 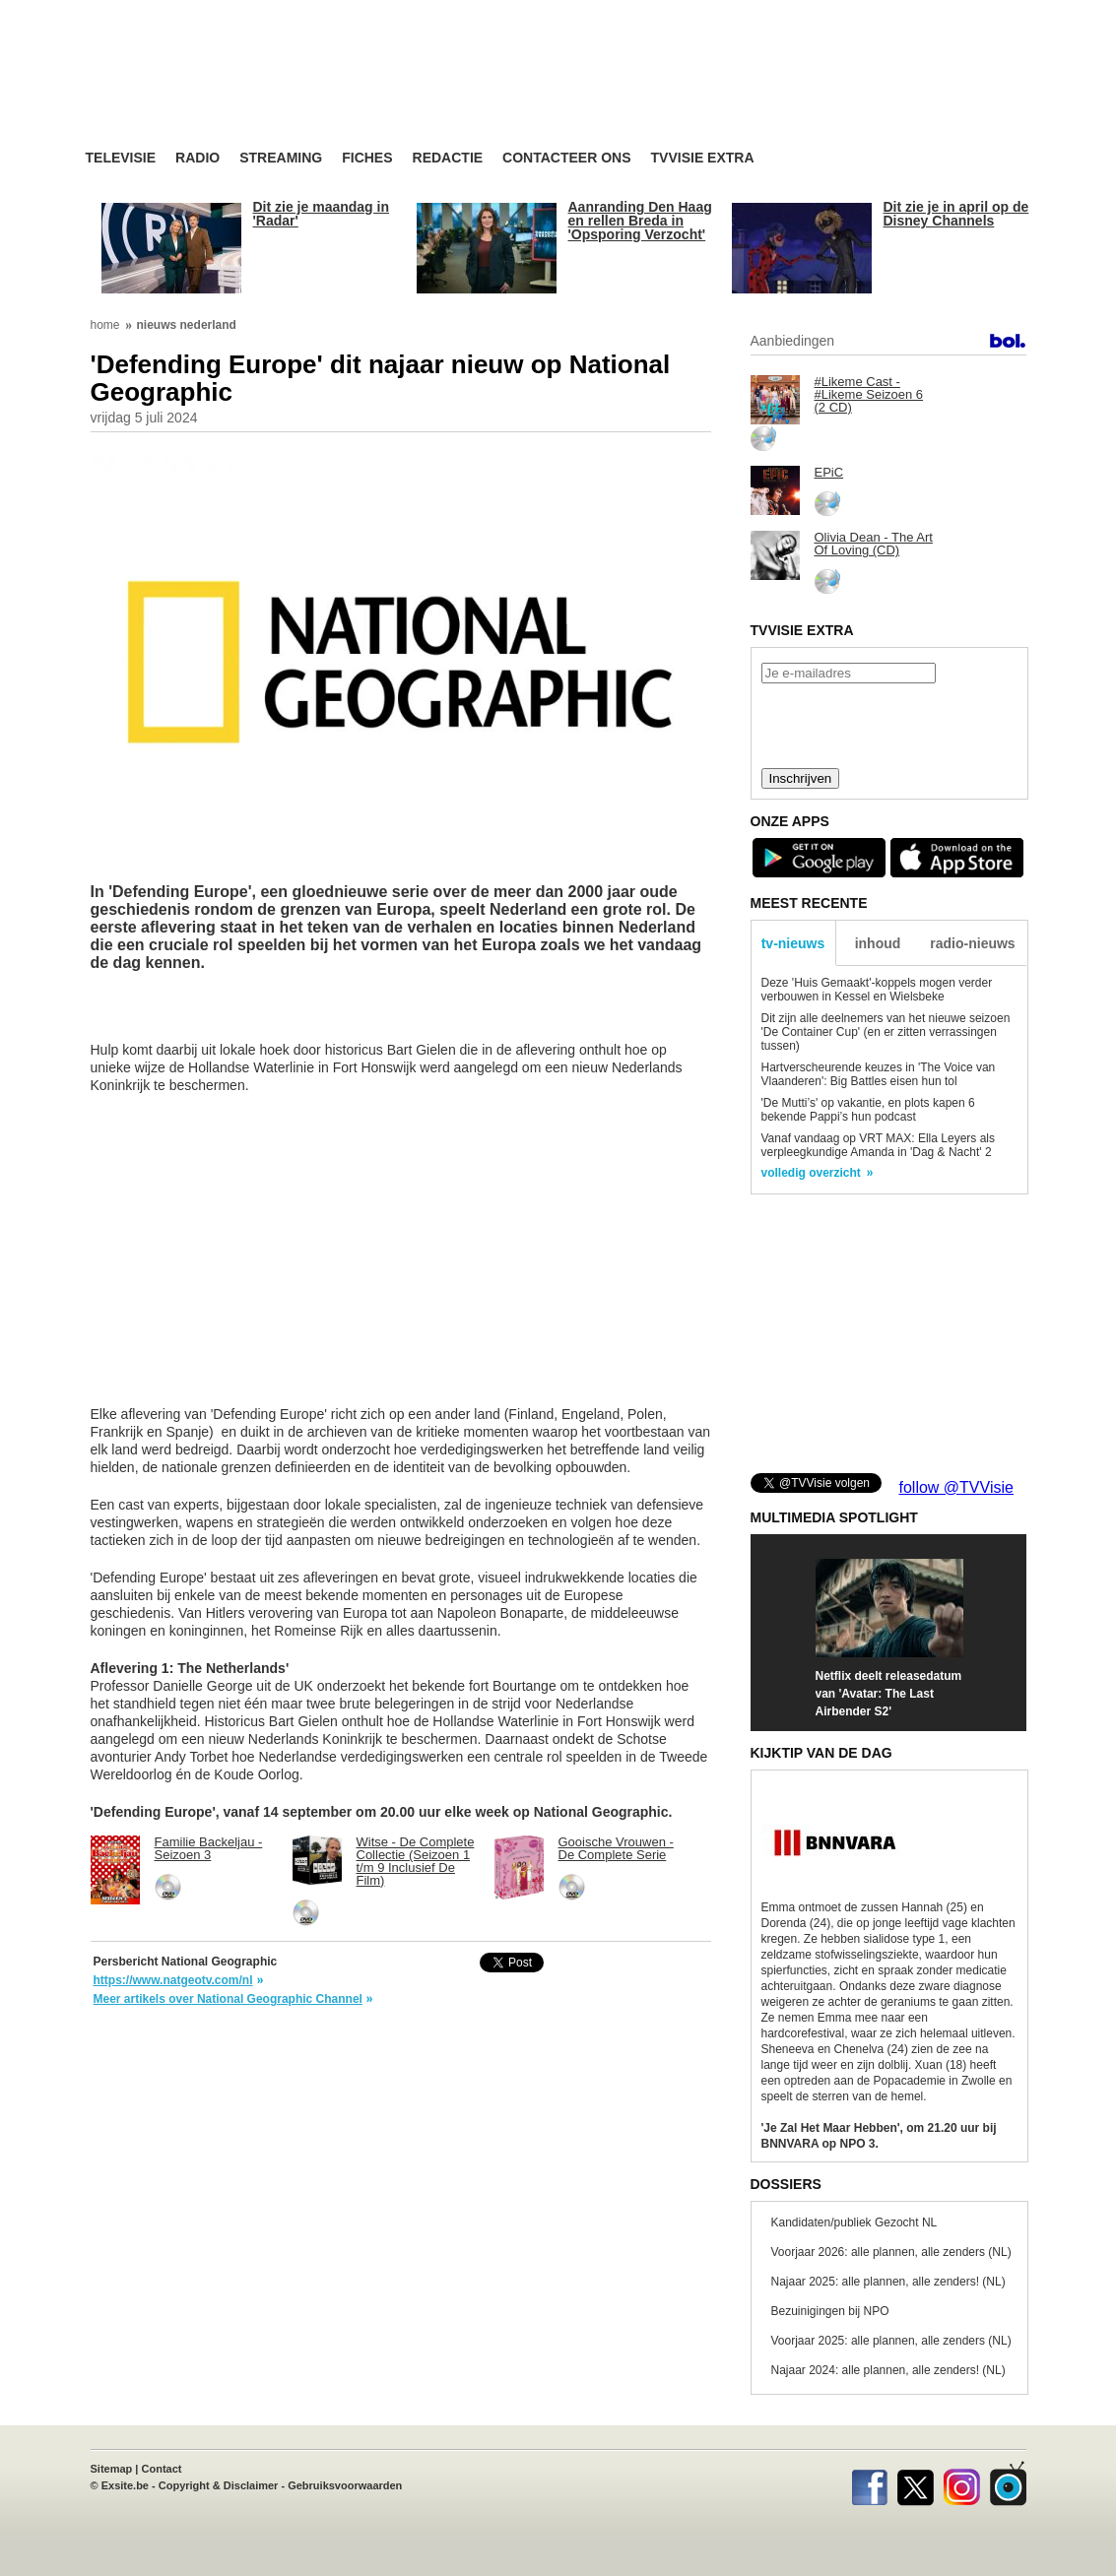 I want to click on Dit zijn alle deelnemers van het nieuwe seizoen 'De Container Cup' (en er zitten verrassingen tussen), so click(x=886, y=1032).